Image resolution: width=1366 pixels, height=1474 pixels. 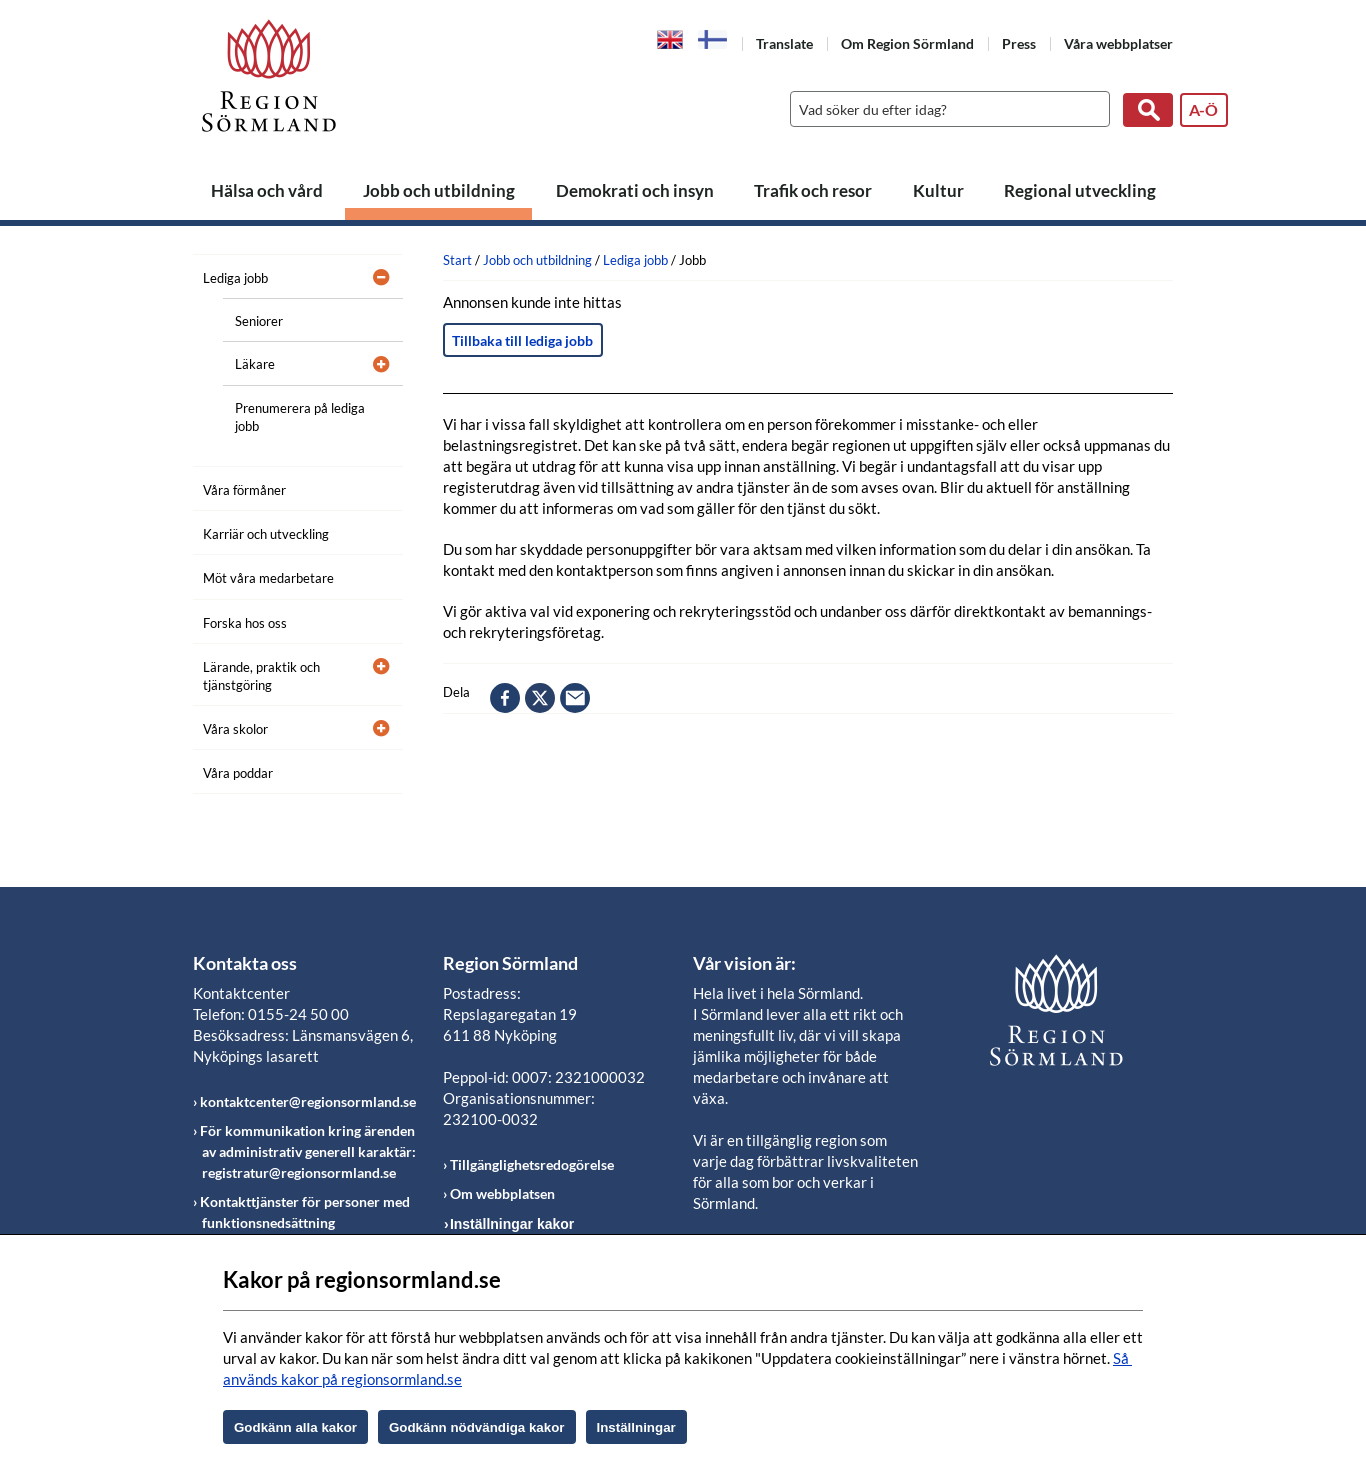 I want to click on Trafik och resor, so click(x=813, y=190).